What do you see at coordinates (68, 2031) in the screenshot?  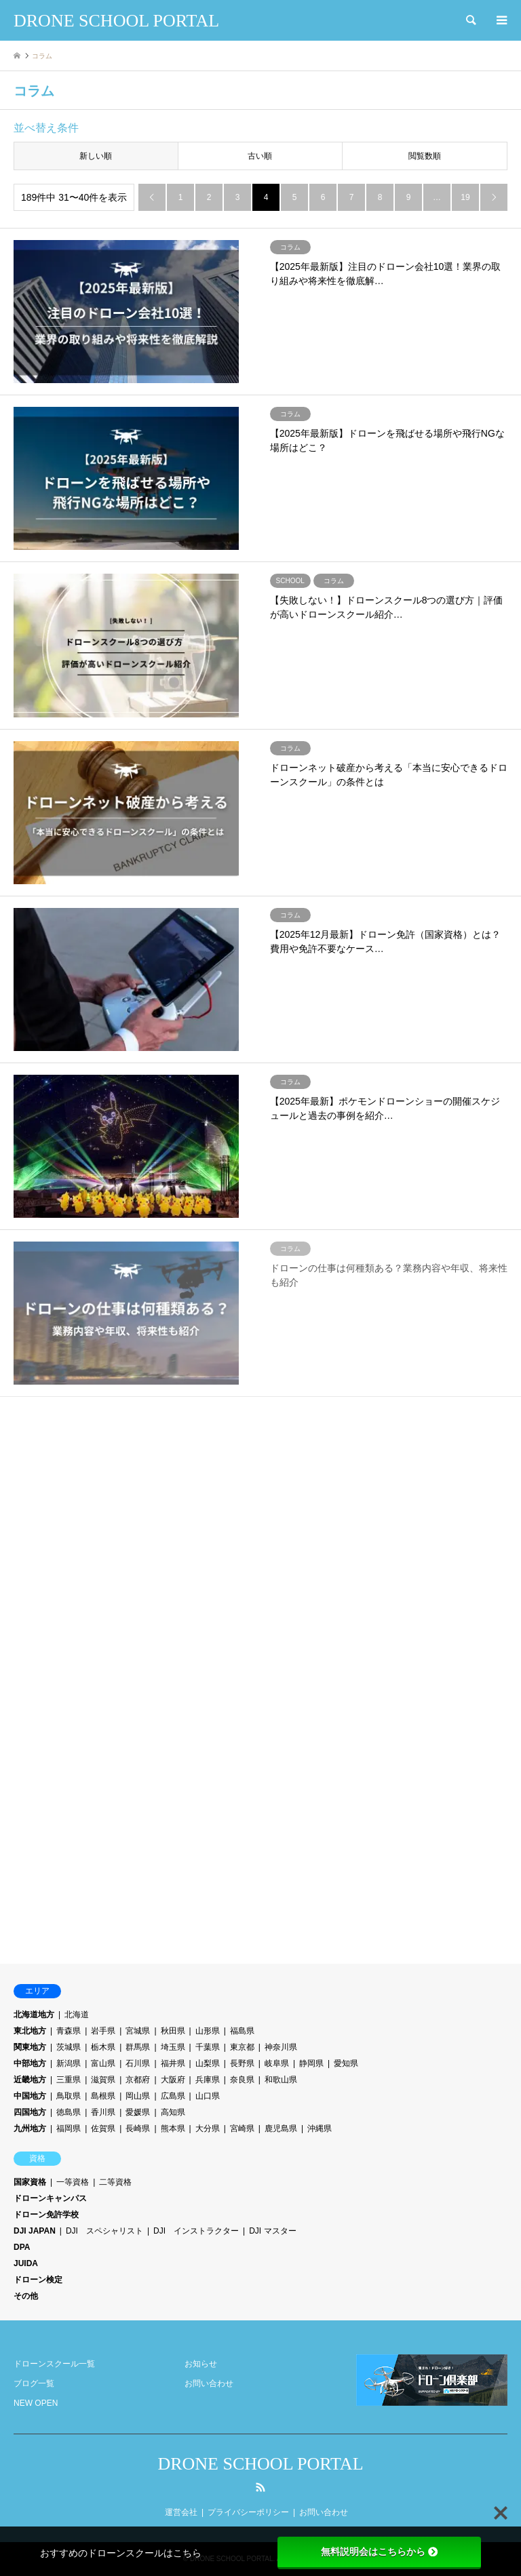 I see `青森県` at bounding box center [68, 2031].